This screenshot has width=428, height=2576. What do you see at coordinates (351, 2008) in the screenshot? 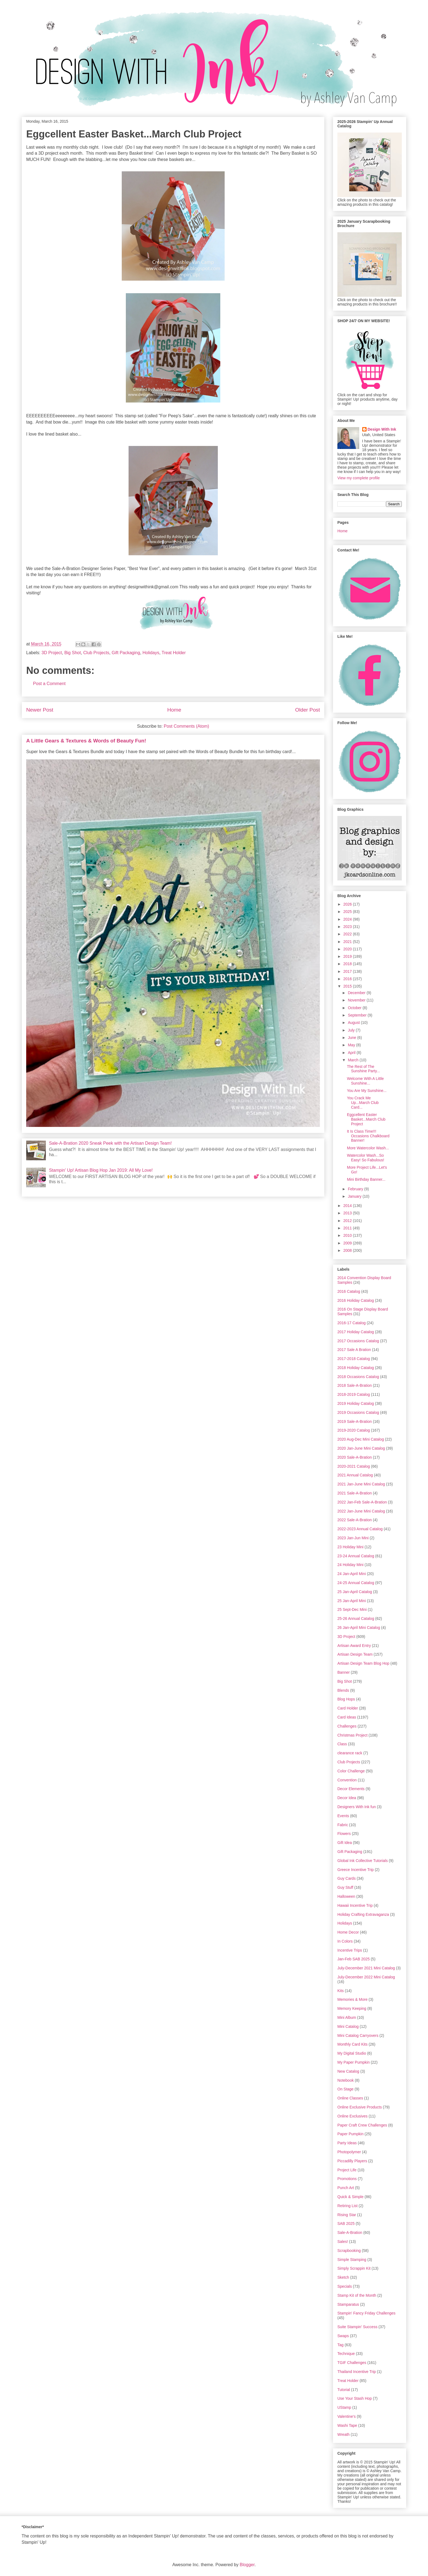
I see `Memory Keeping` at bounding box center [351, 2008].